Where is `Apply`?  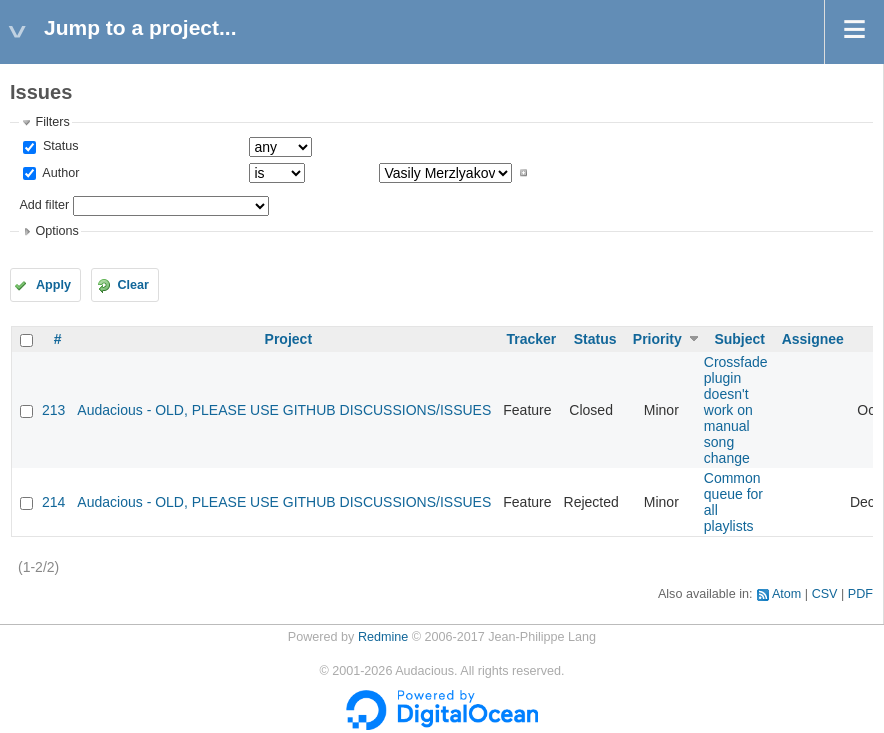
Apply is located at coordinates (53, 285).